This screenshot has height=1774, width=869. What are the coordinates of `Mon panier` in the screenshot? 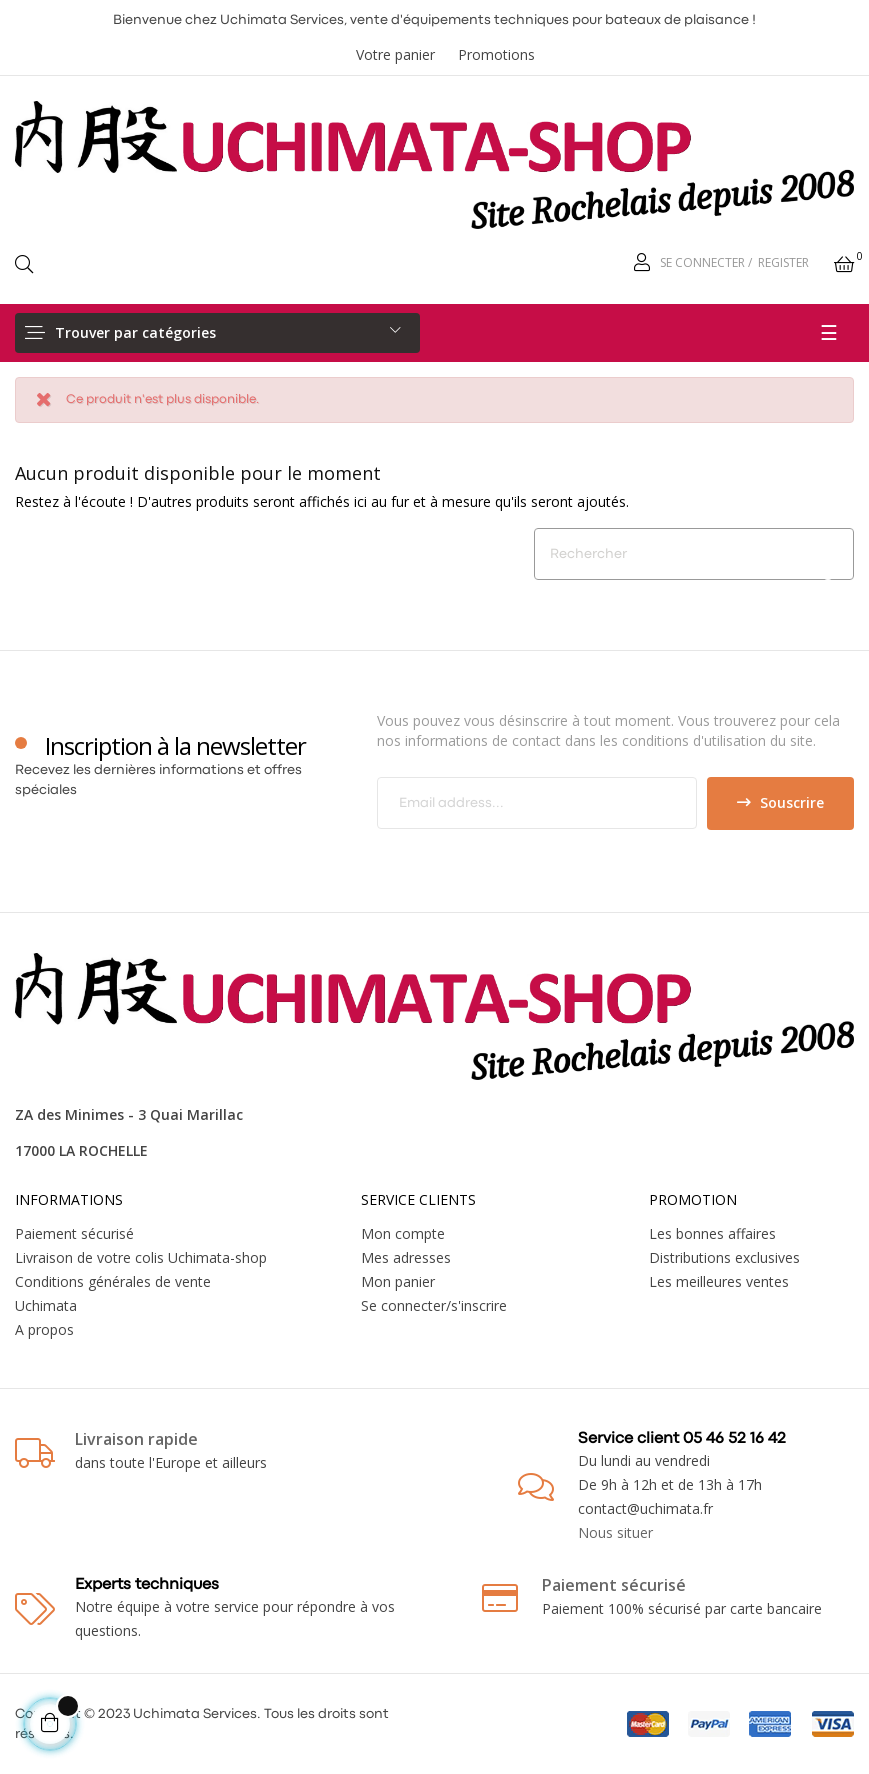 It's located at (398, 1281).